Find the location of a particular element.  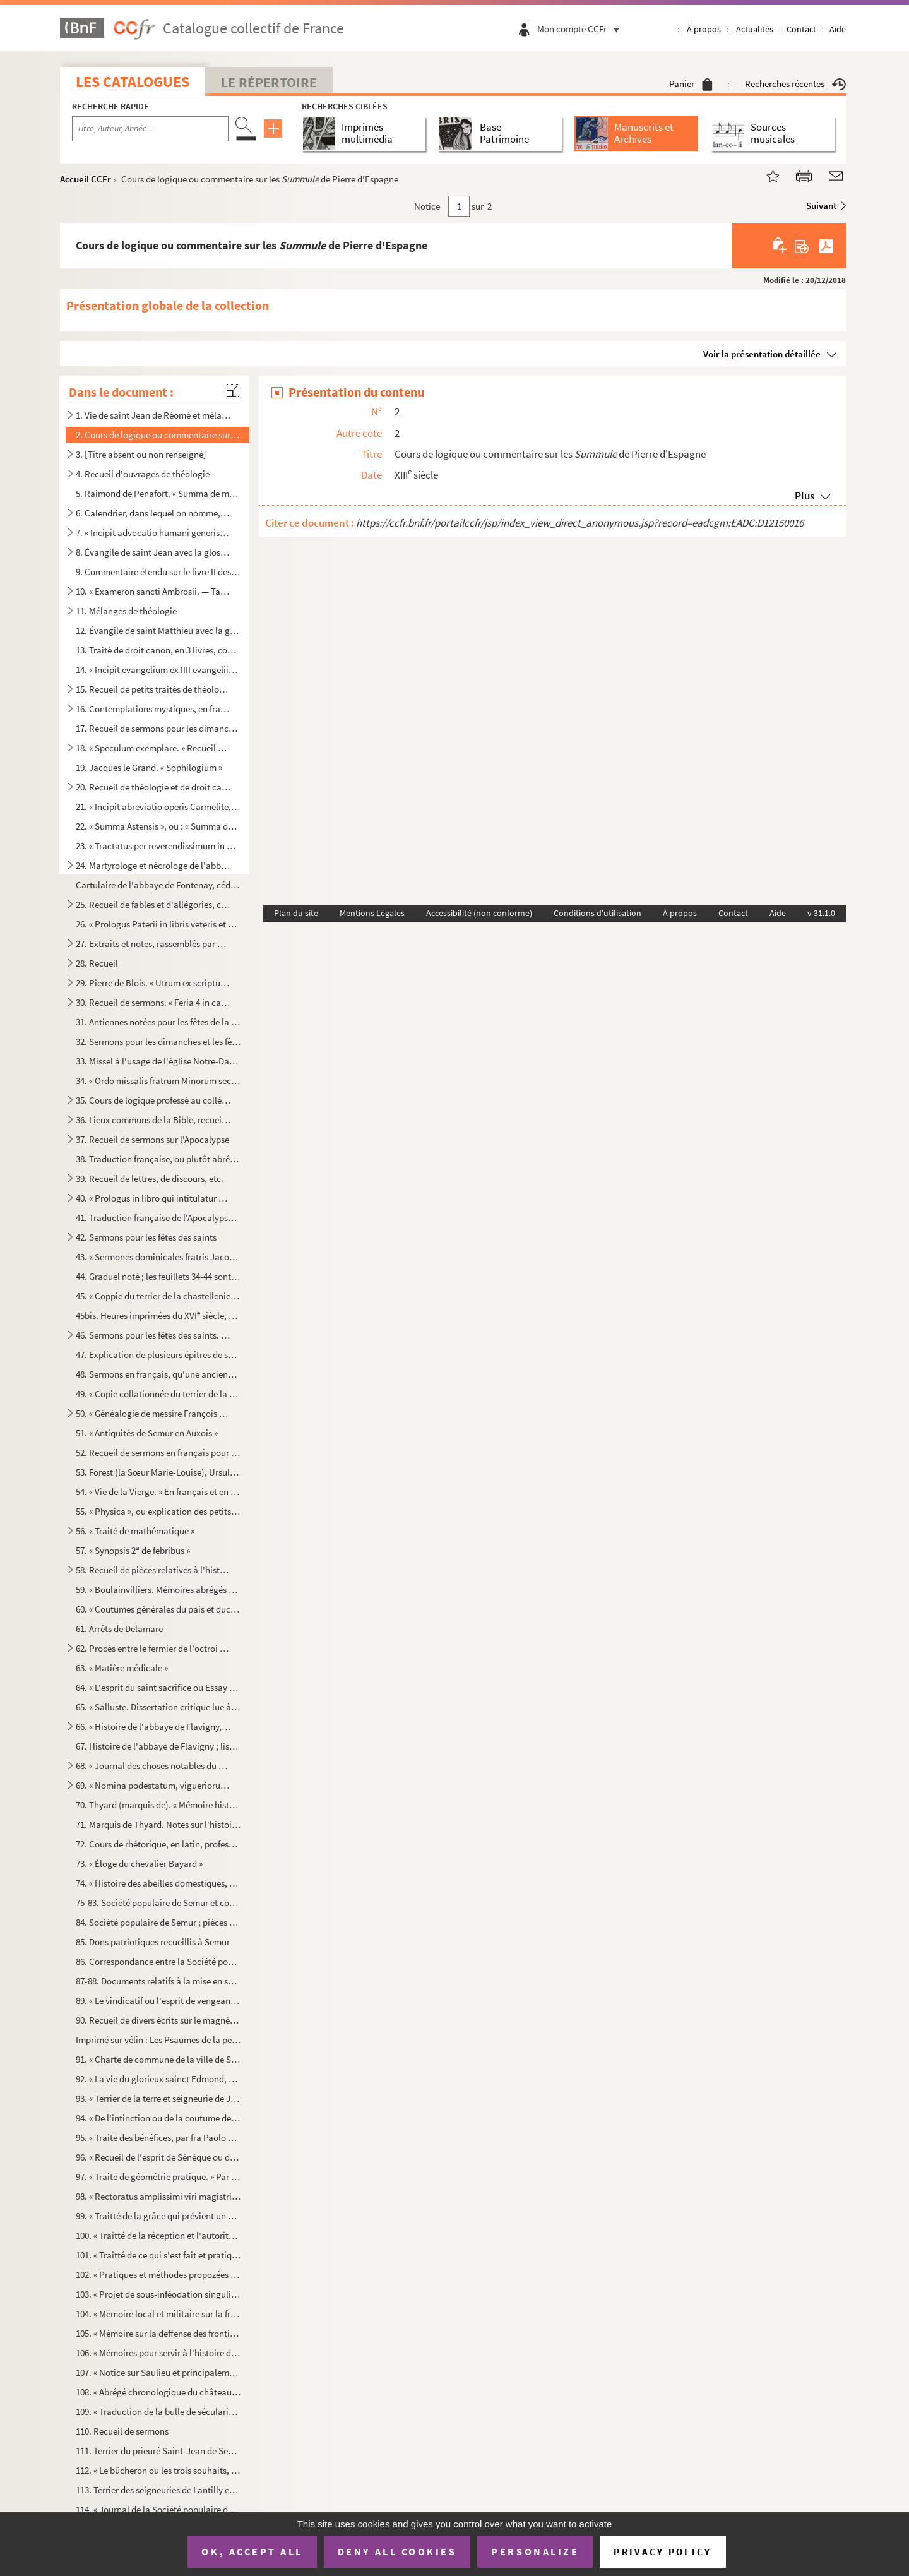

12. Évangile de saint Matthieu avec la glose ordinaire is located at coordinates (158, 630).